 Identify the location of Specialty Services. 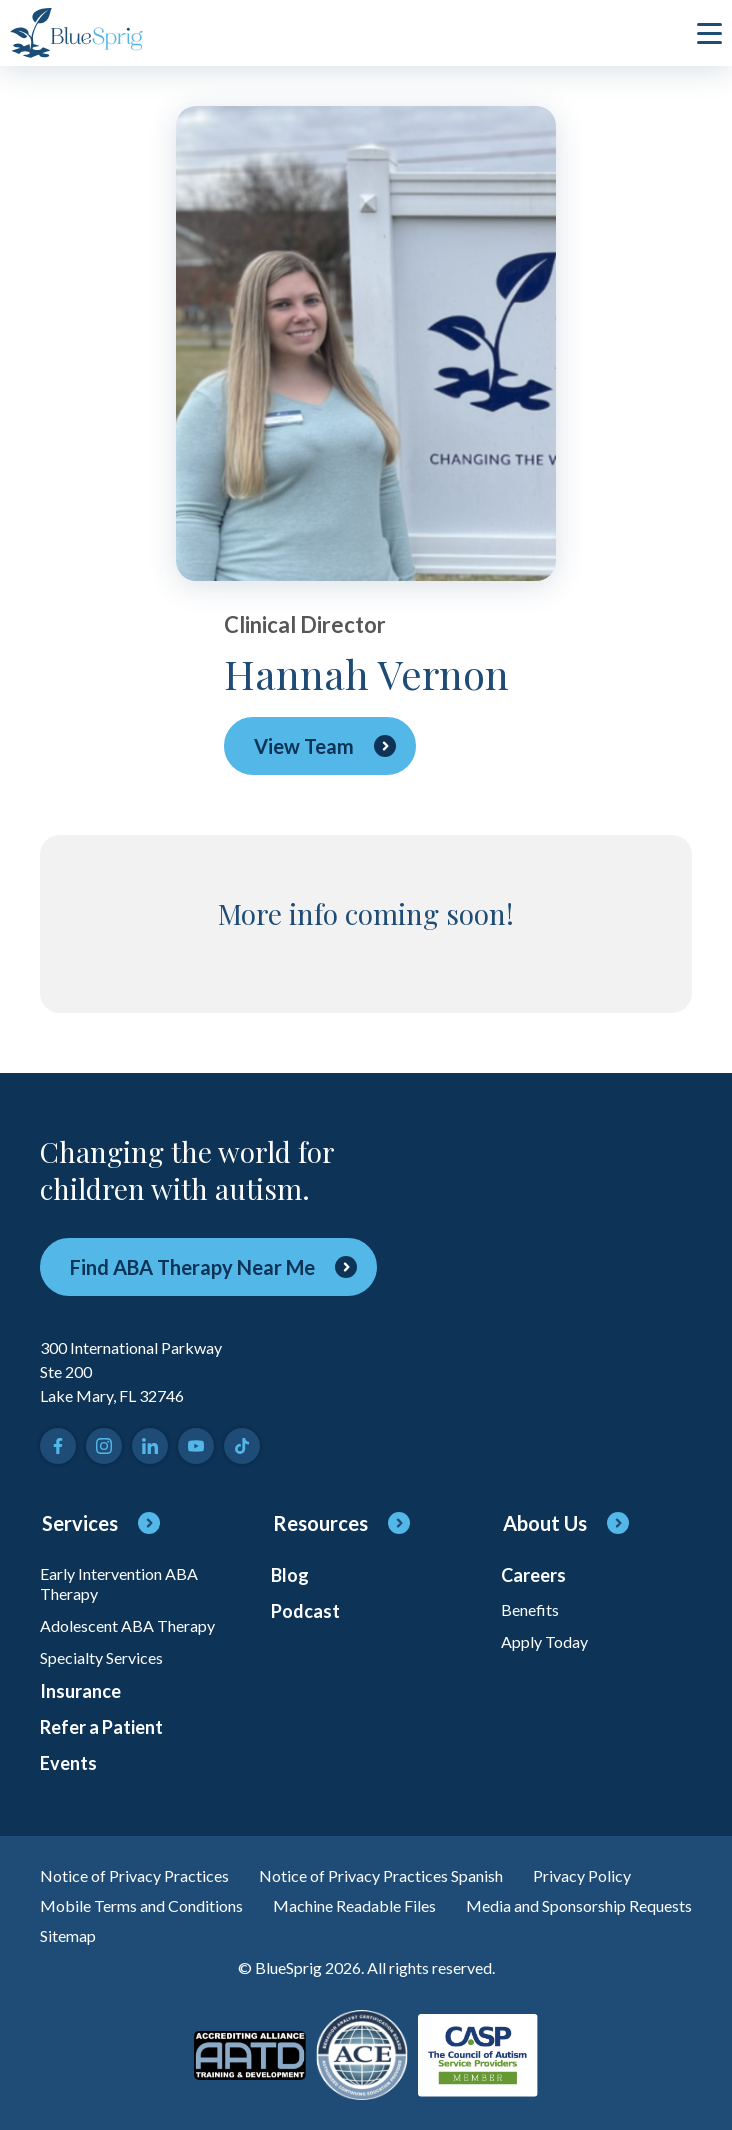
(101, 1657).